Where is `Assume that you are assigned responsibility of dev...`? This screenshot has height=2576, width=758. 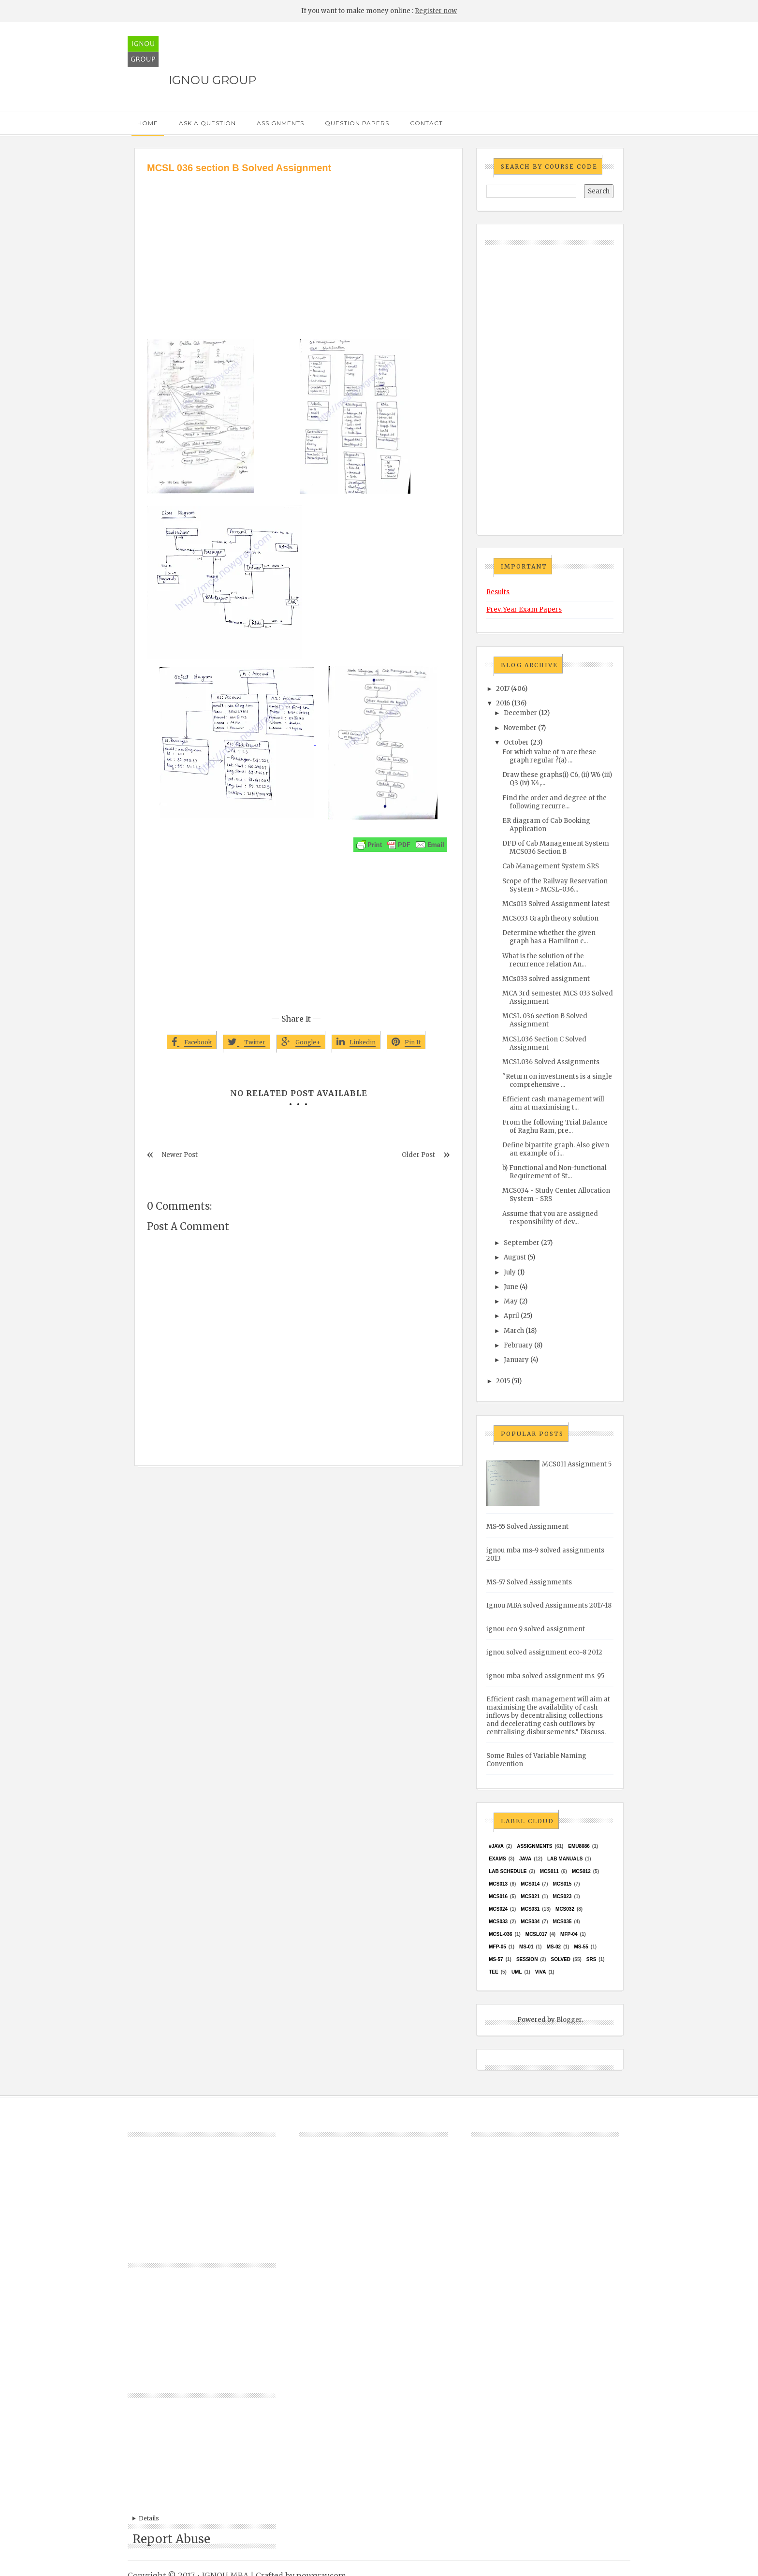 Assume that you are assigned responsibility of dev... is located at coordinates (550, 1218).